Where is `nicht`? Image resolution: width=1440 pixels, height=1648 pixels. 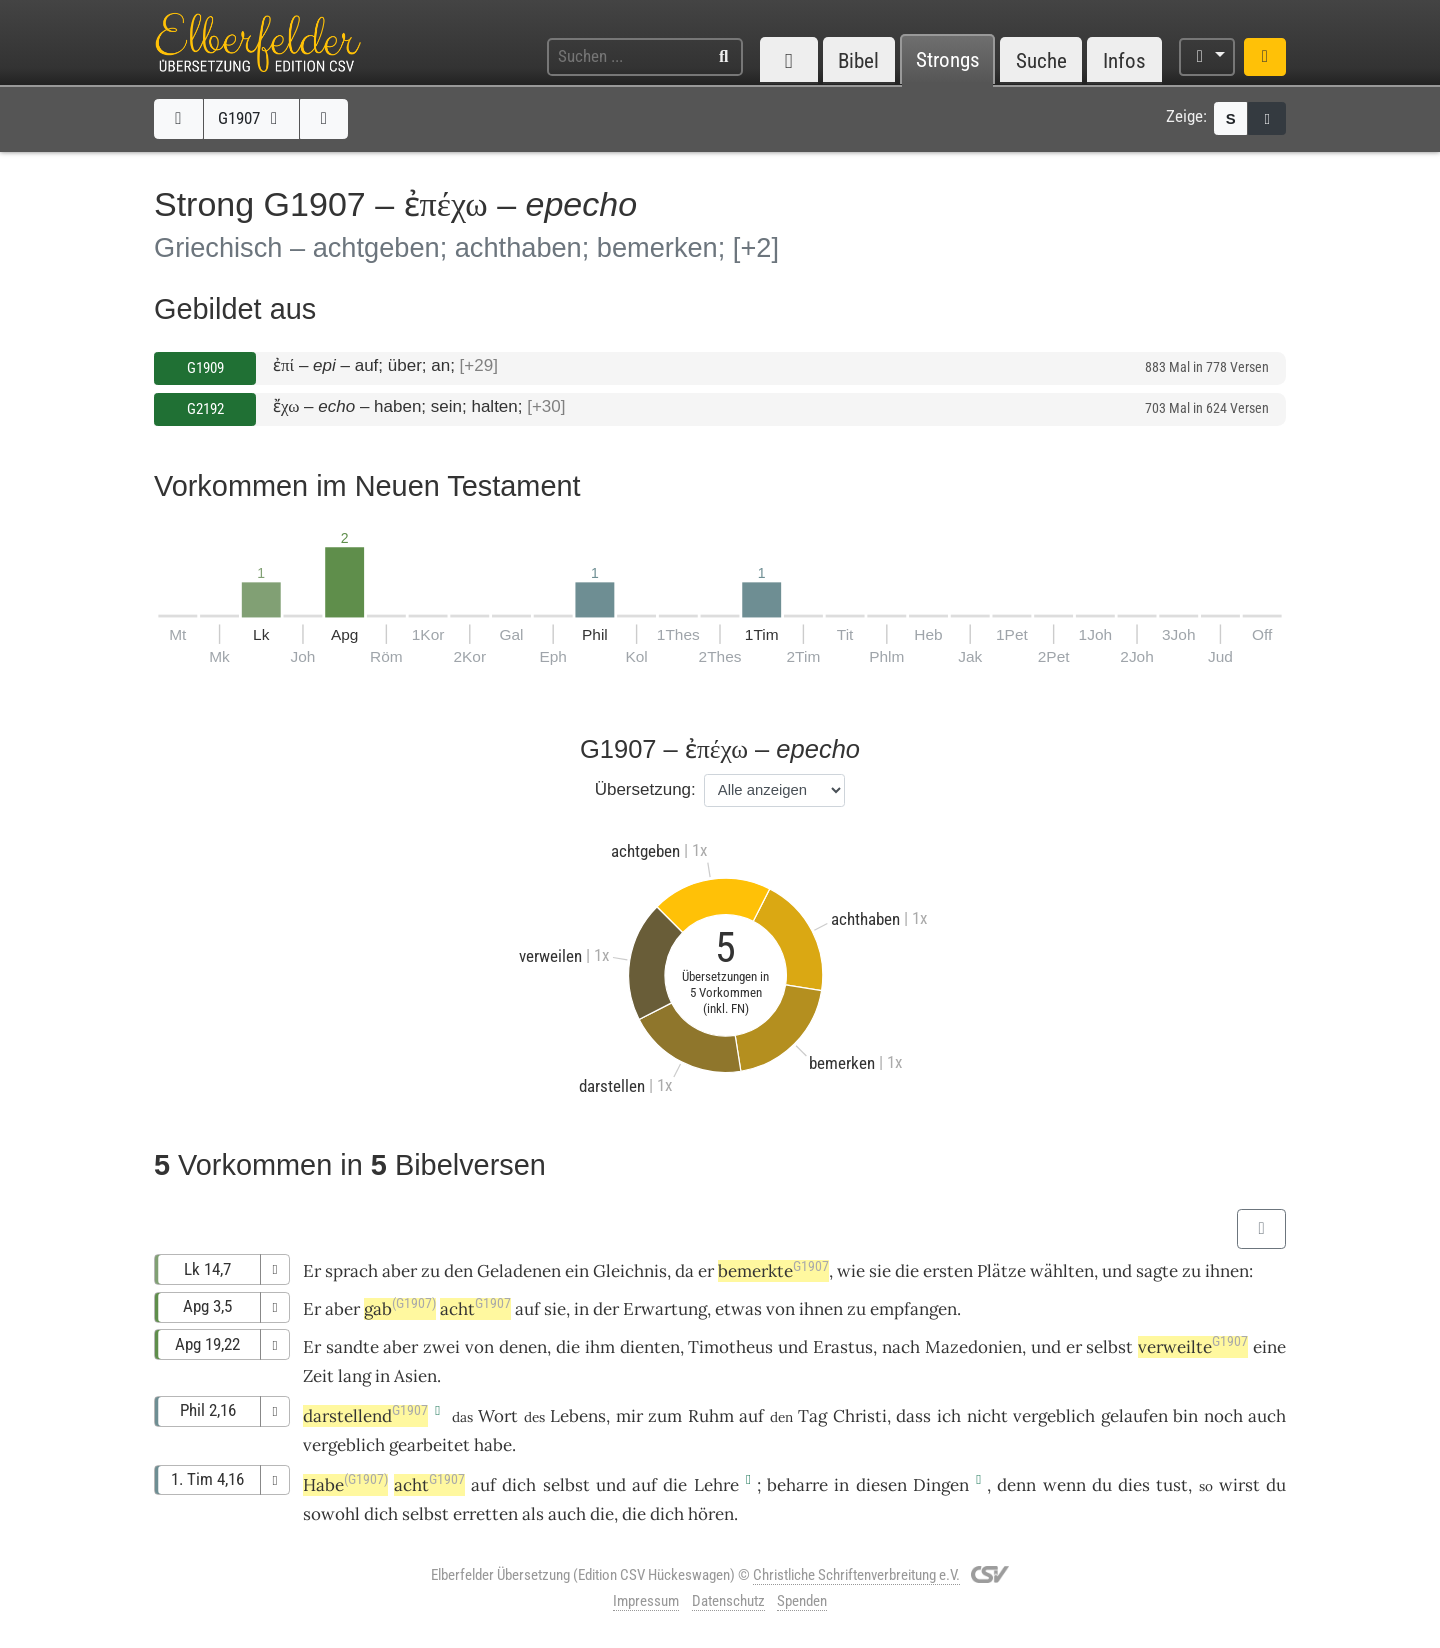 nicht is located at coordinates (987, 1416).